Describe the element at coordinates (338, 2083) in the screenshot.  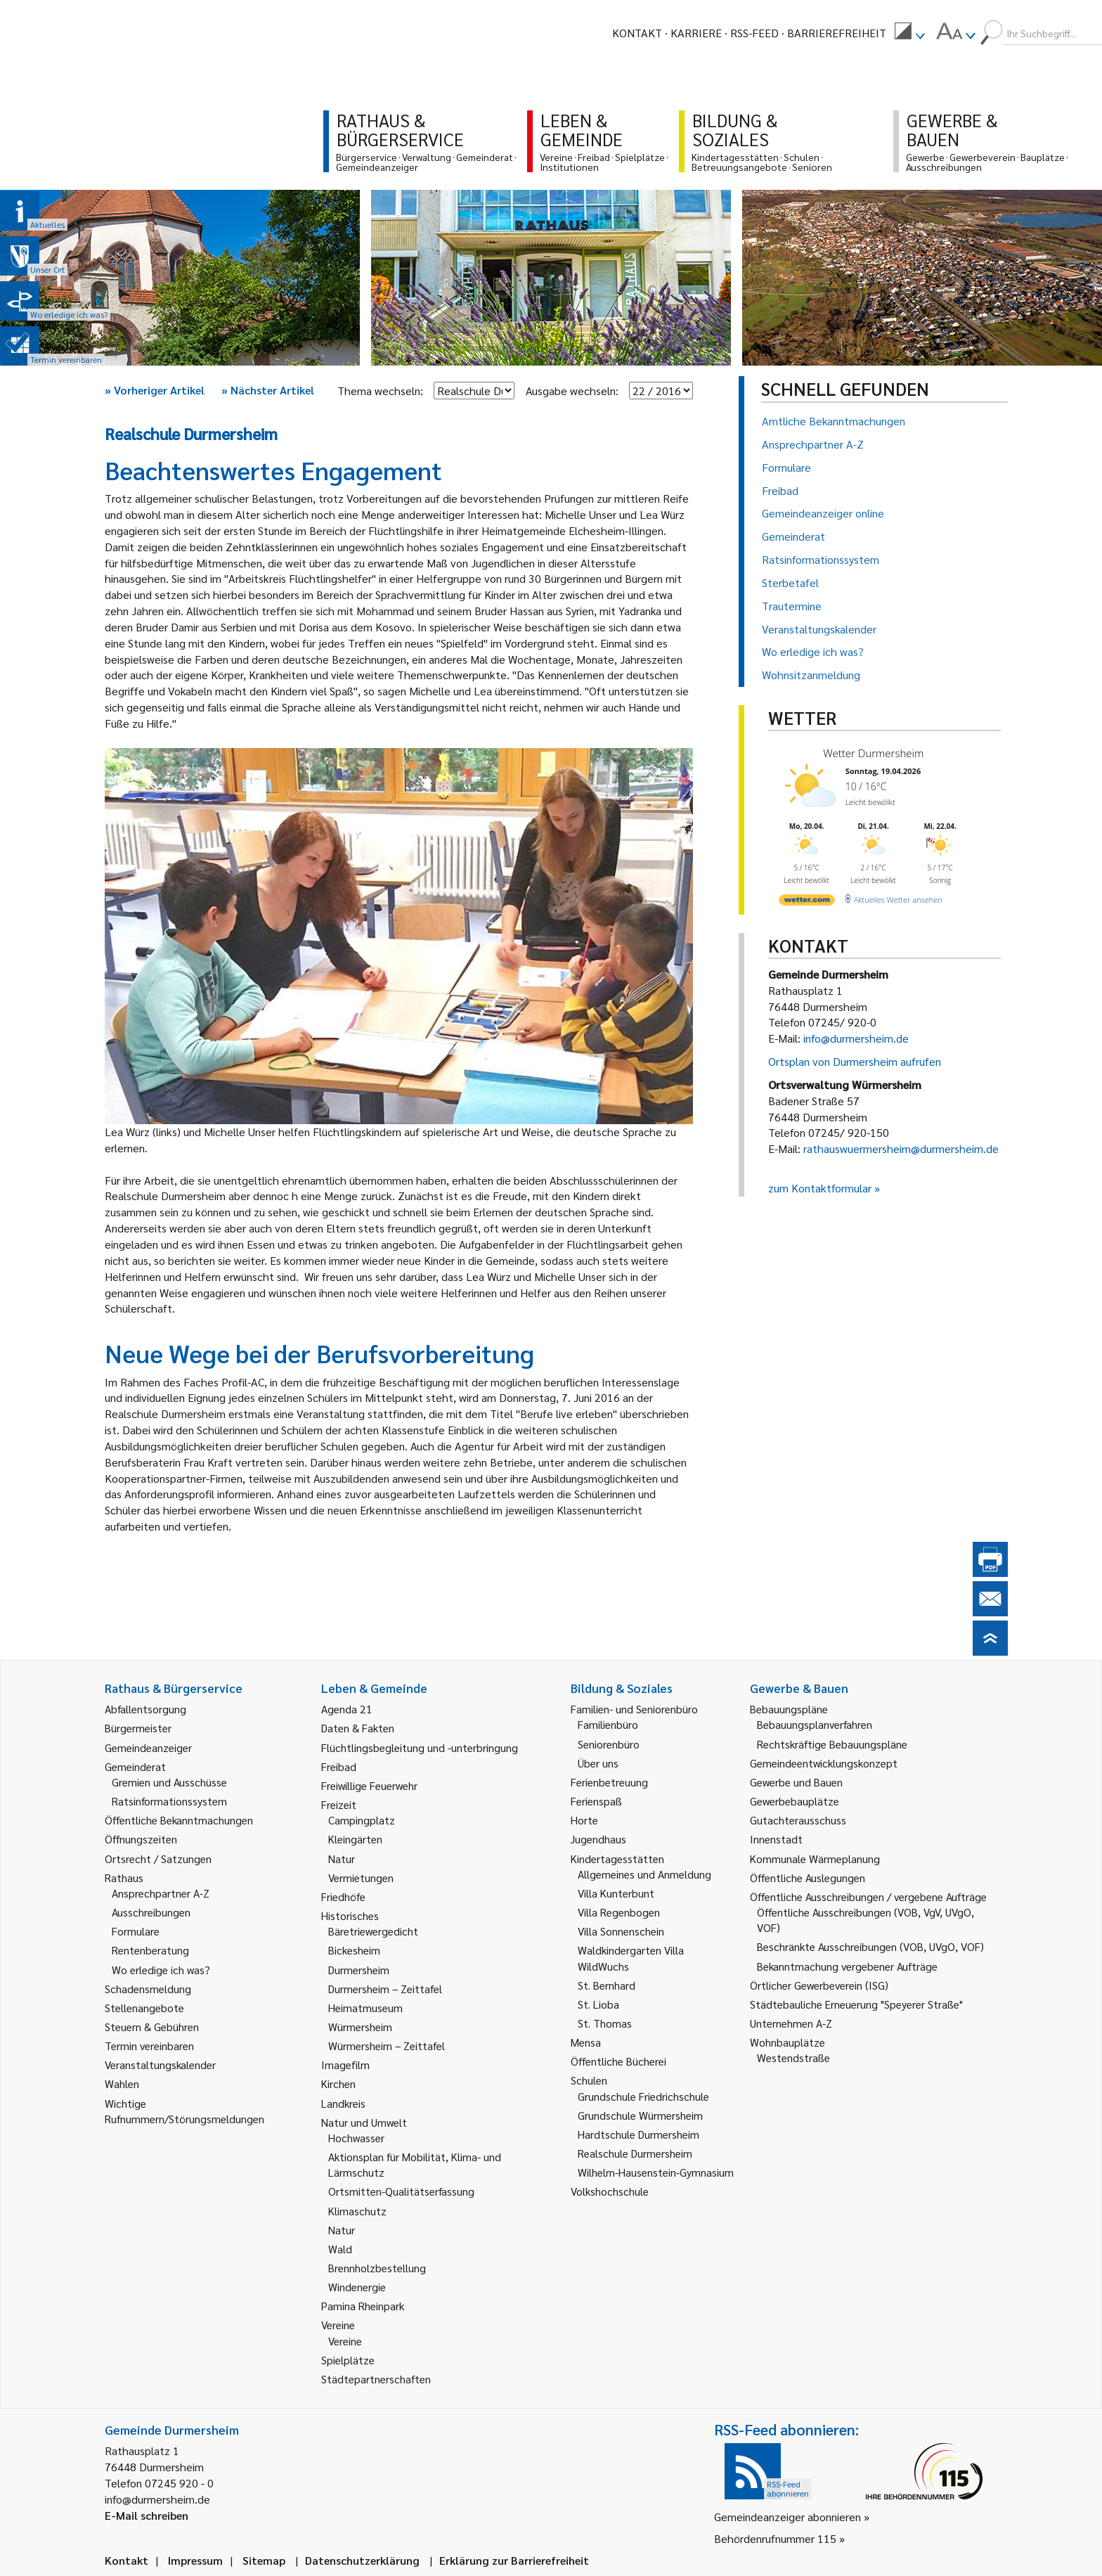
I see `Kirchen [link]` at that location.